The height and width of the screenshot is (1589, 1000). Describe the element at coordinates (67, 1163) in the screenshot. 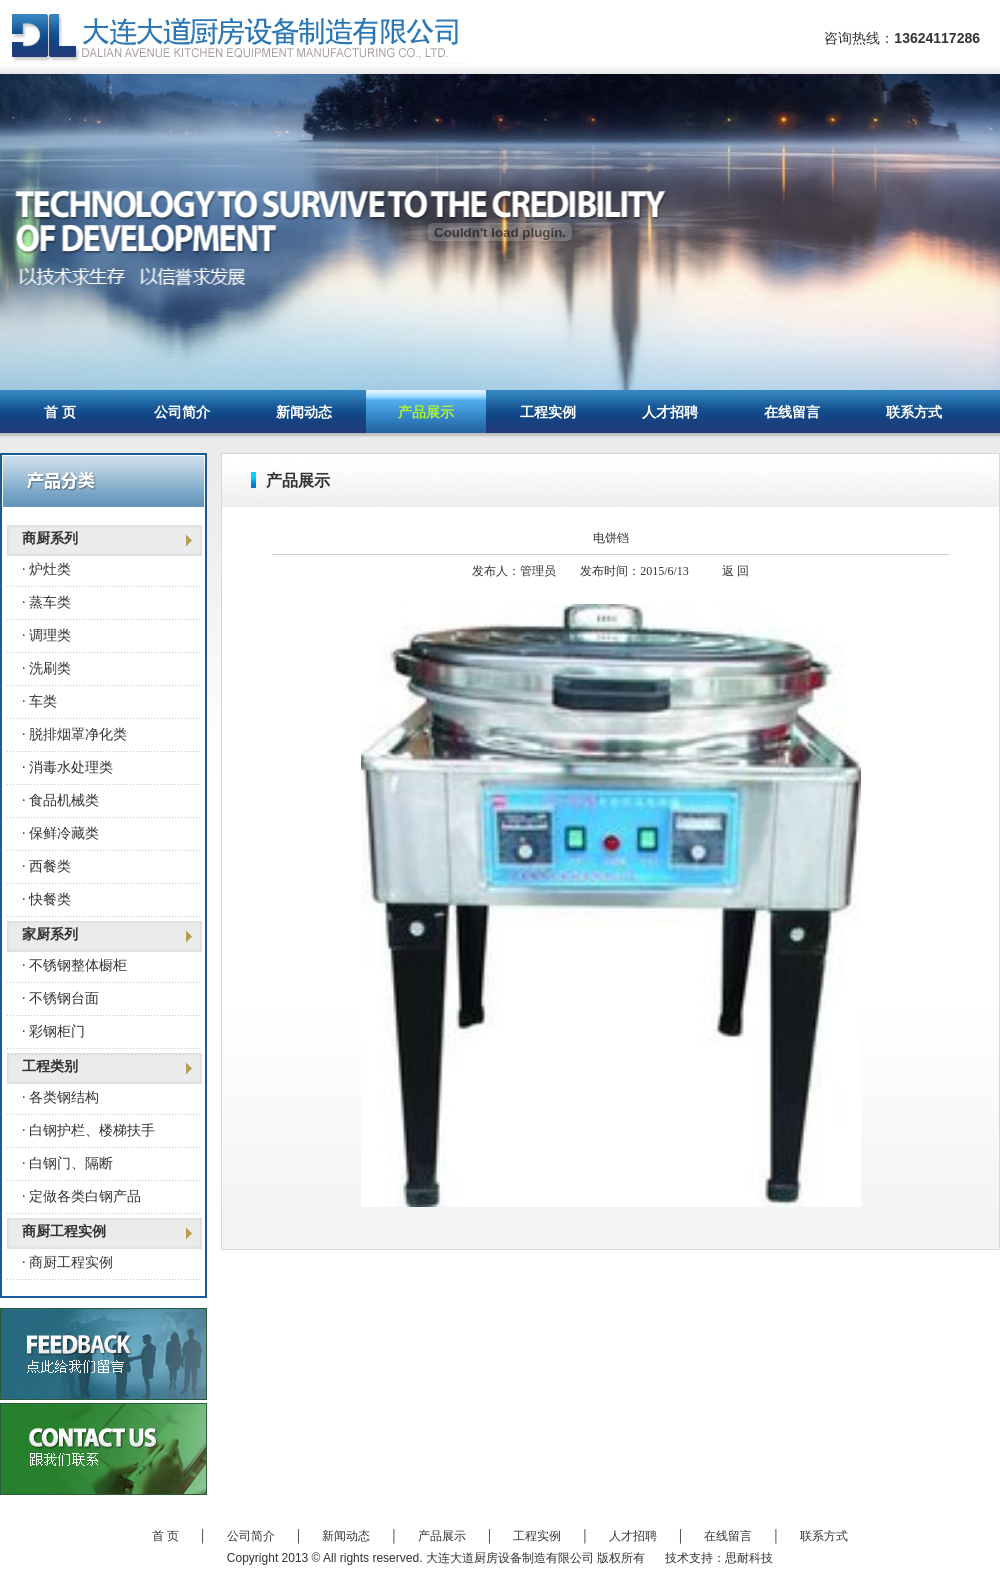

I see `· 白钢门、隔断` at that location.